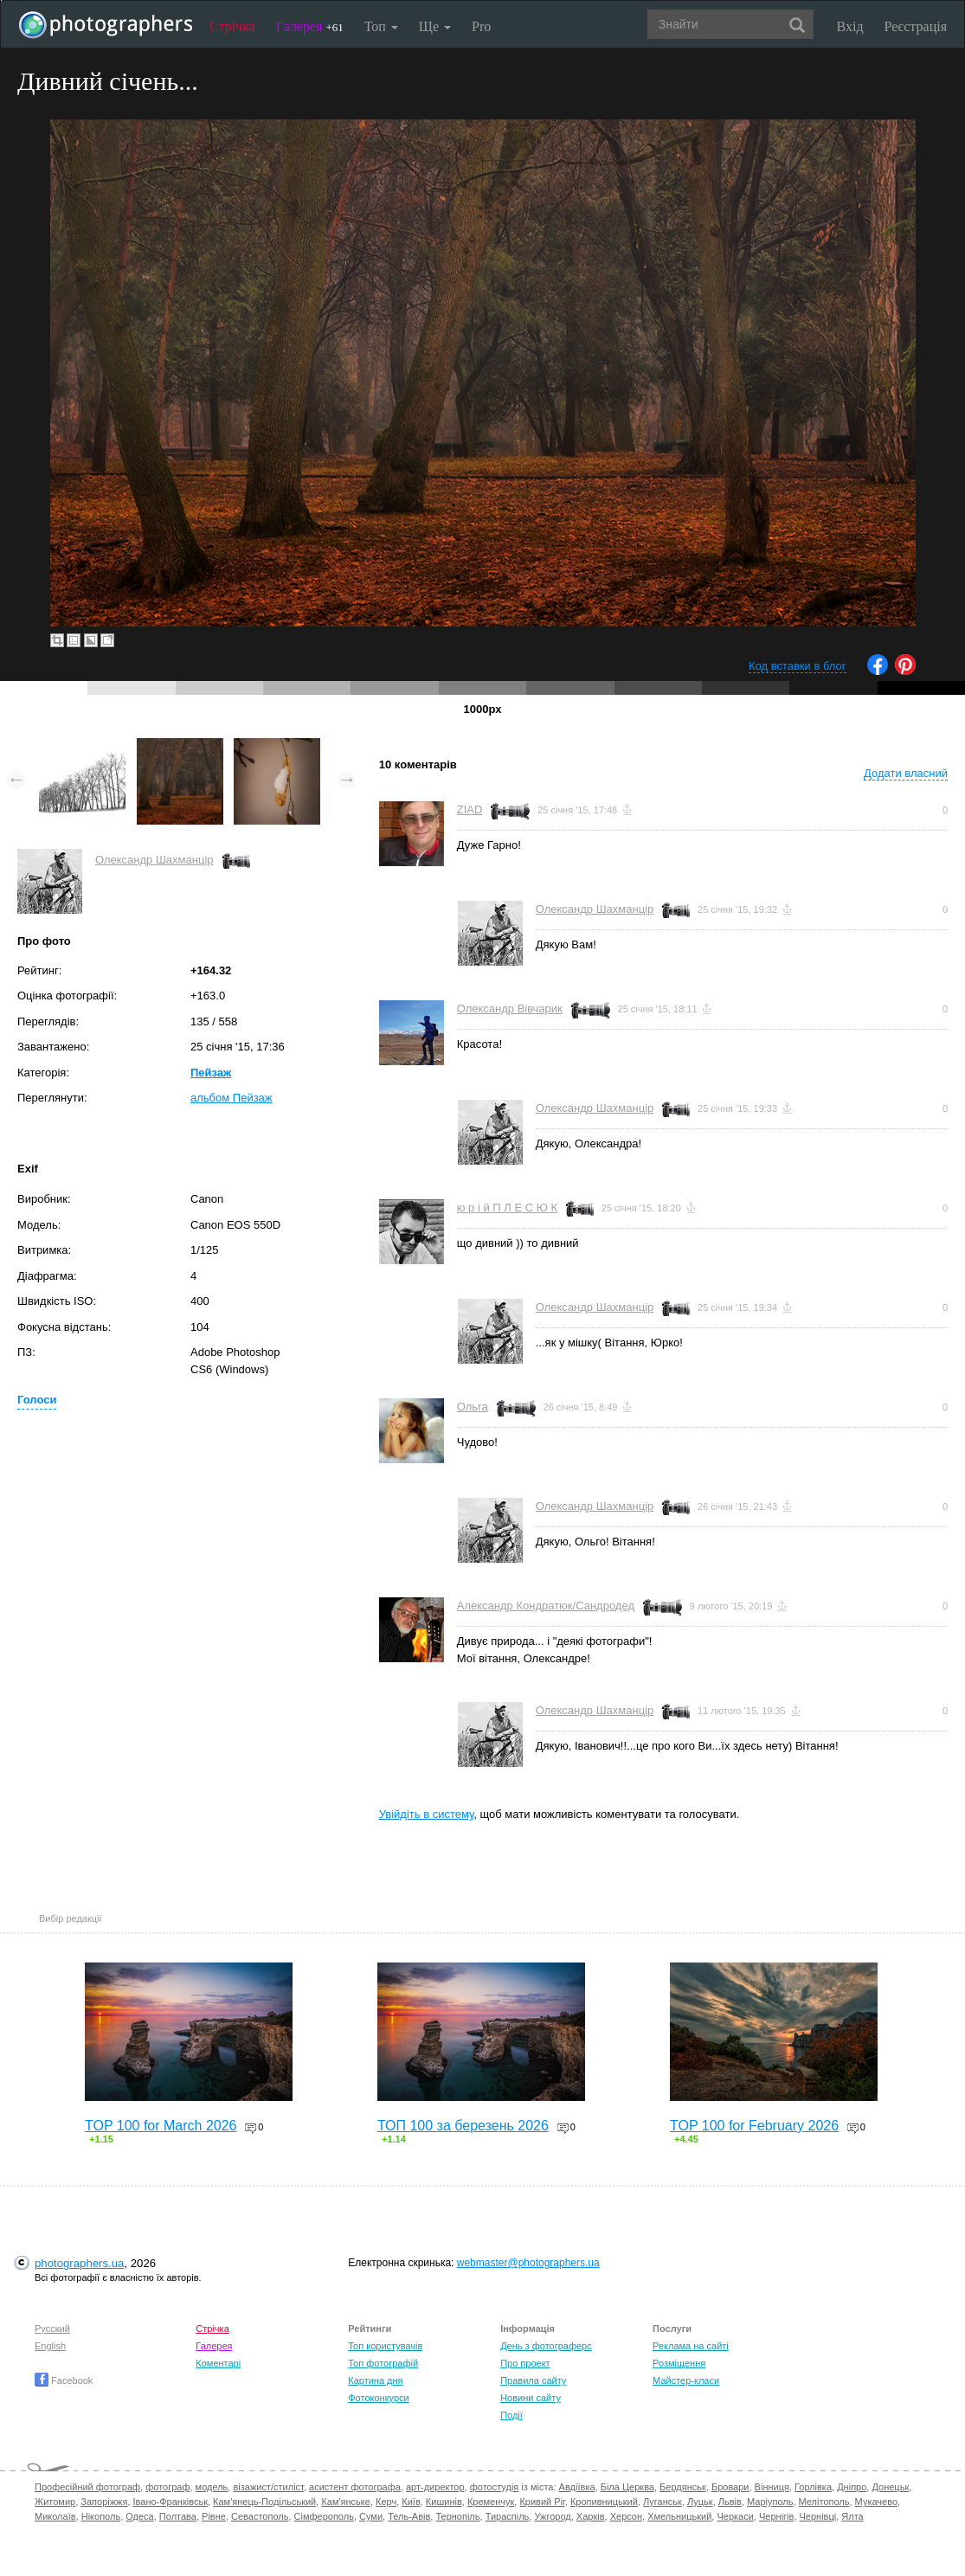 The width and height of the screenshot is (965, 2576). I want to click on Полтава, so click(177, 2516).